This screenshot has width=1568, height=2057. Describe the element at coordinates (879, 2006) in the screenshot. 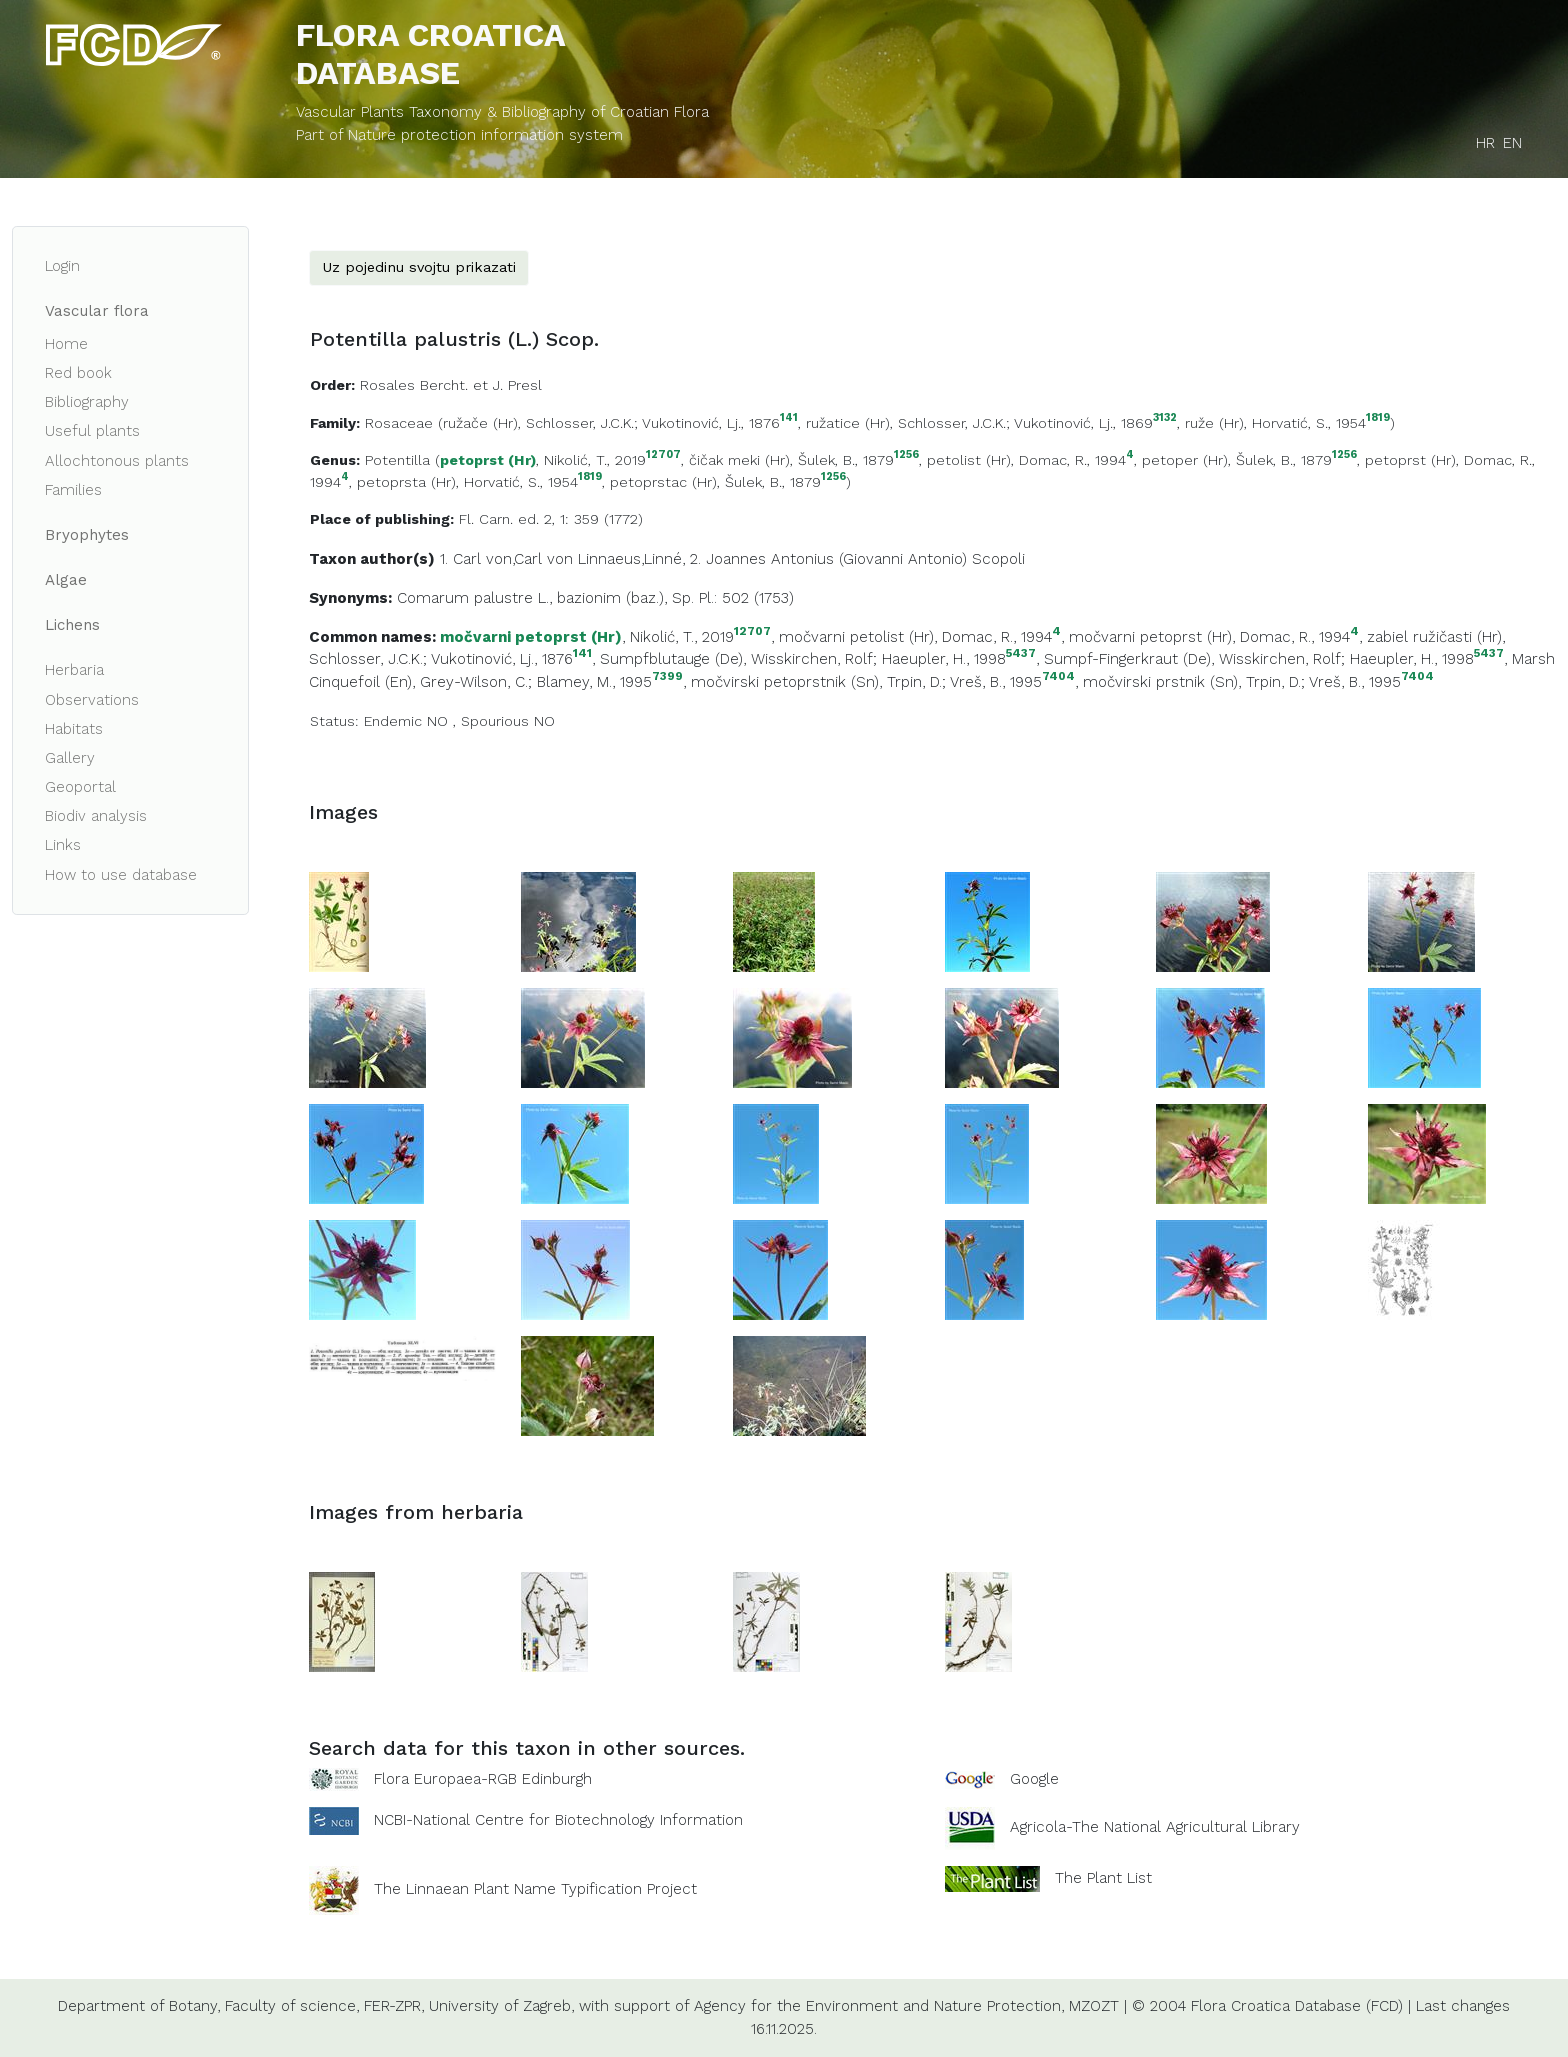

I see `Agency for the Environment and Nature Protection,` at that location.